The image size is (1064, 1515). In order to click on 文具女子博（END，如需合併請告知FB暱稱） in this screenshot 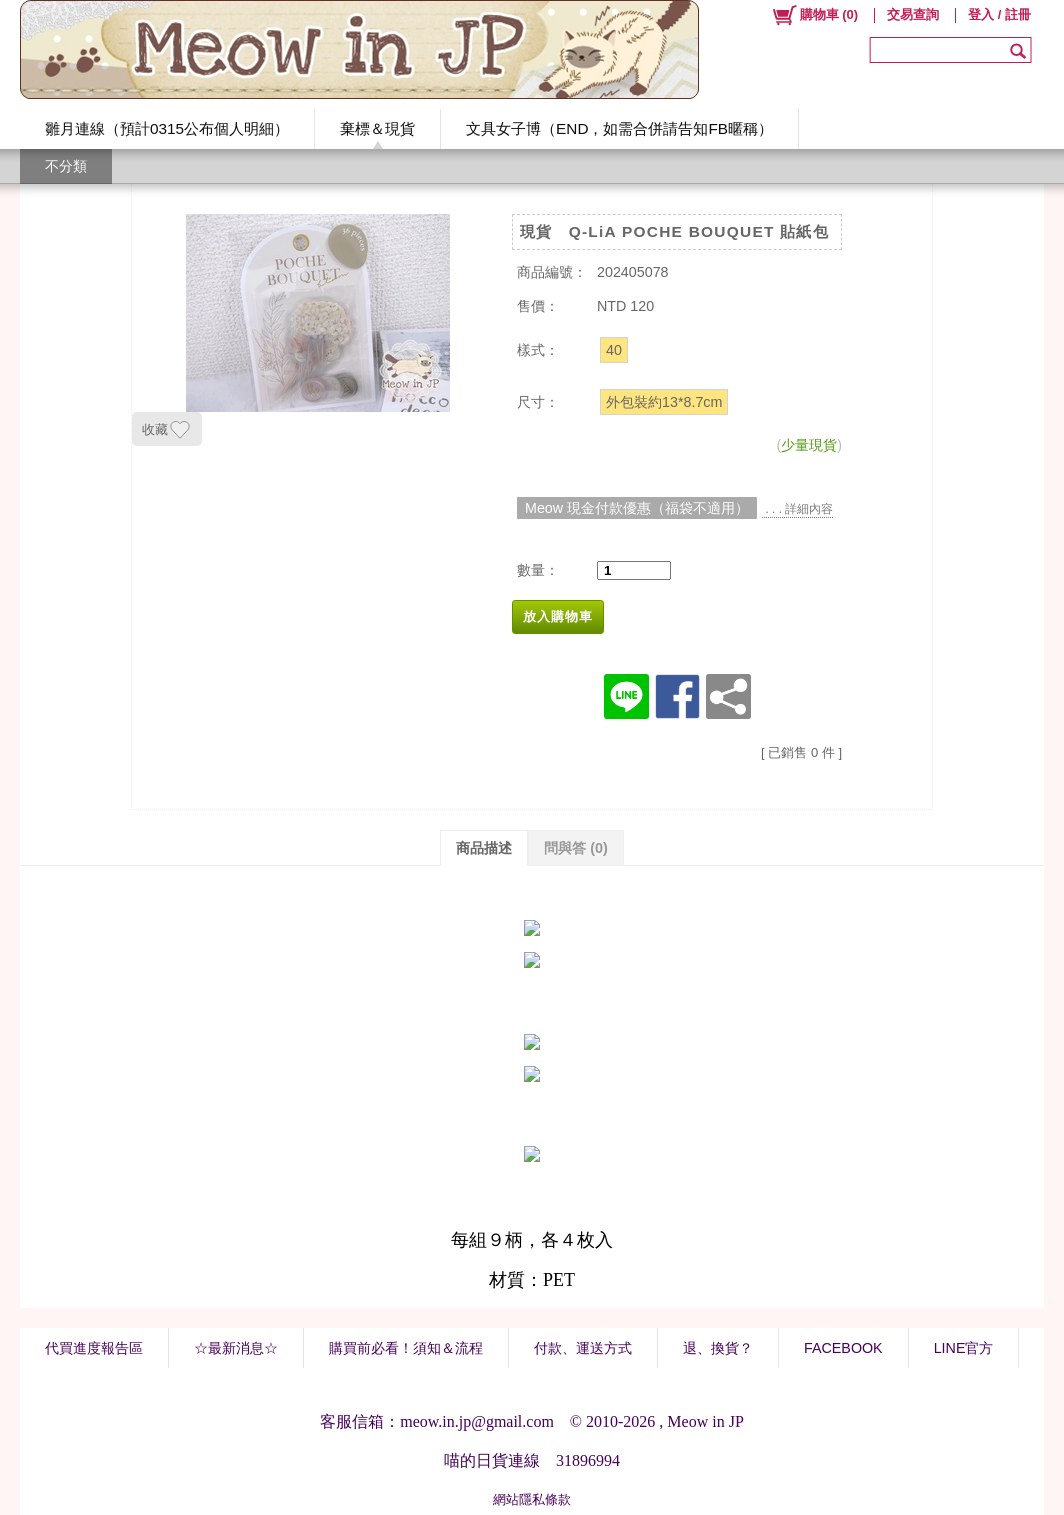, I will do `click(619, 128)`.